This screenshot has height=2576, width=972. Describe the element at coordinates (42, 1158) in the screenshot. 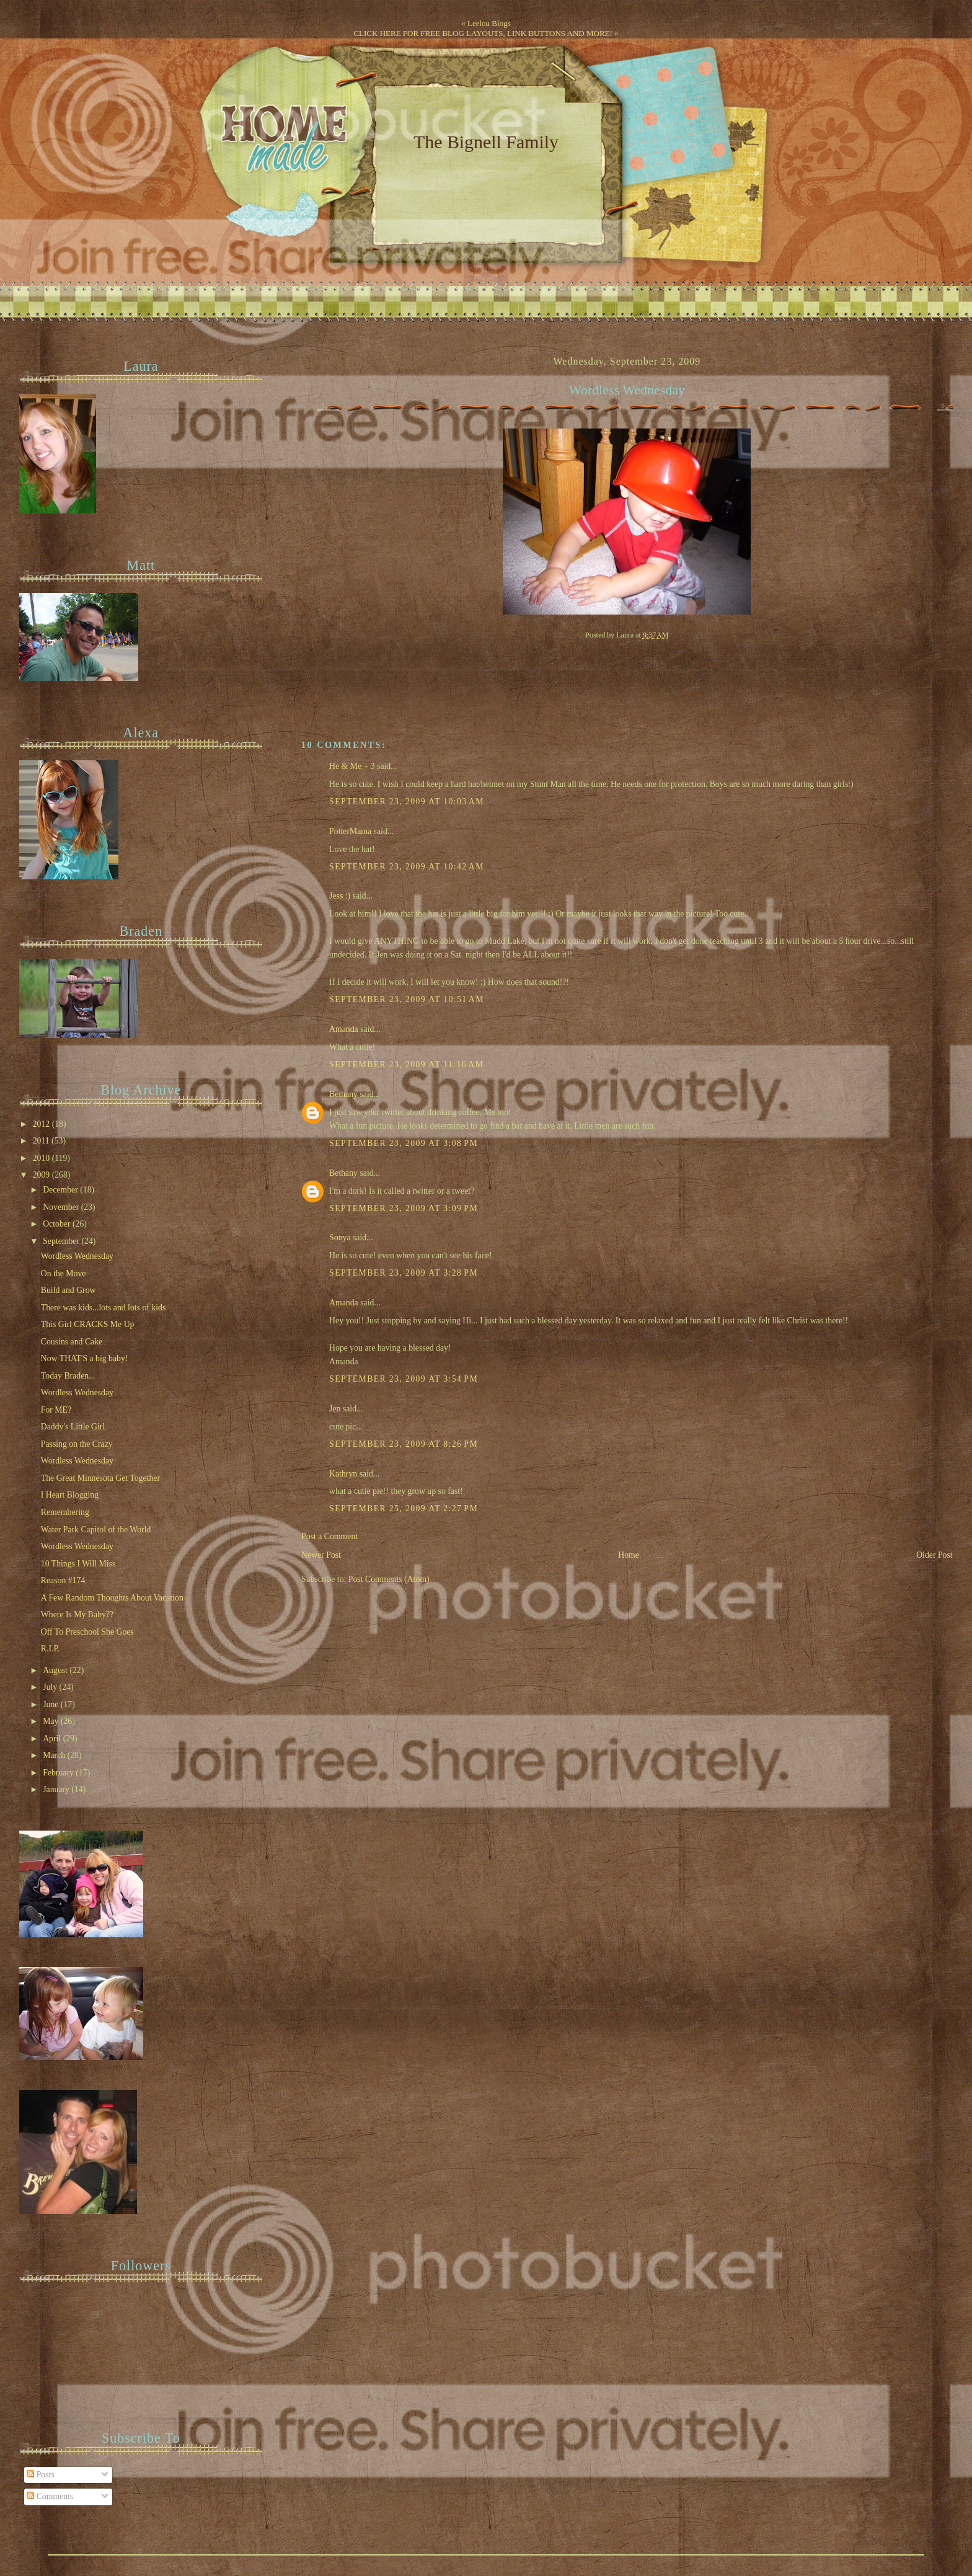

I see `2010` at that location.